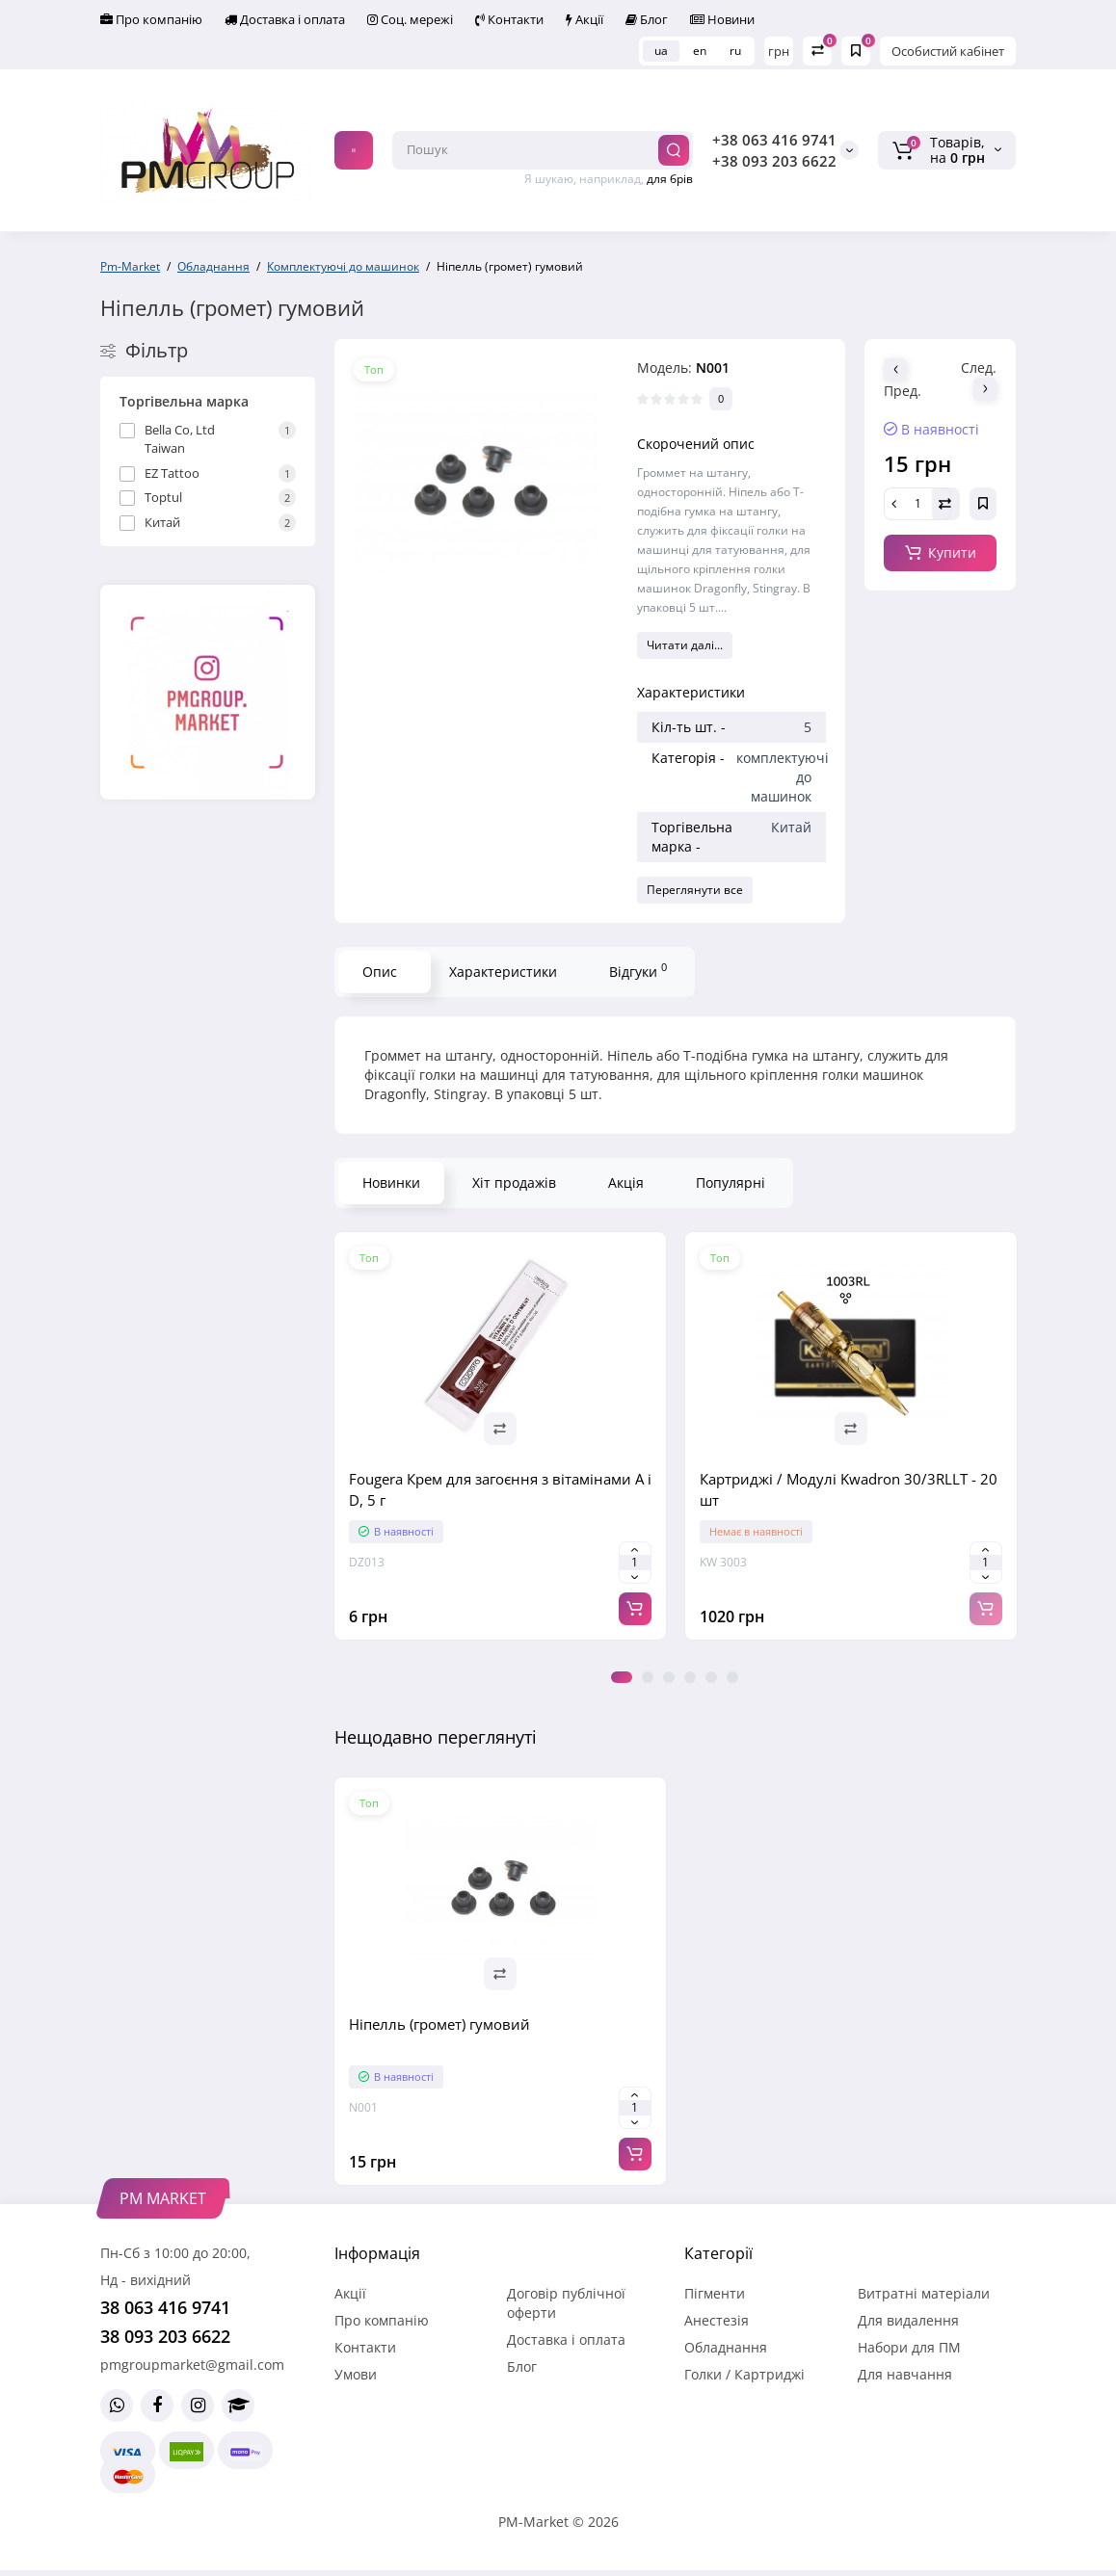 The image size is (1116, 2576). Describe the element at coordinates (730, 1182) in the screenshot. I see `Популярні` at that location.